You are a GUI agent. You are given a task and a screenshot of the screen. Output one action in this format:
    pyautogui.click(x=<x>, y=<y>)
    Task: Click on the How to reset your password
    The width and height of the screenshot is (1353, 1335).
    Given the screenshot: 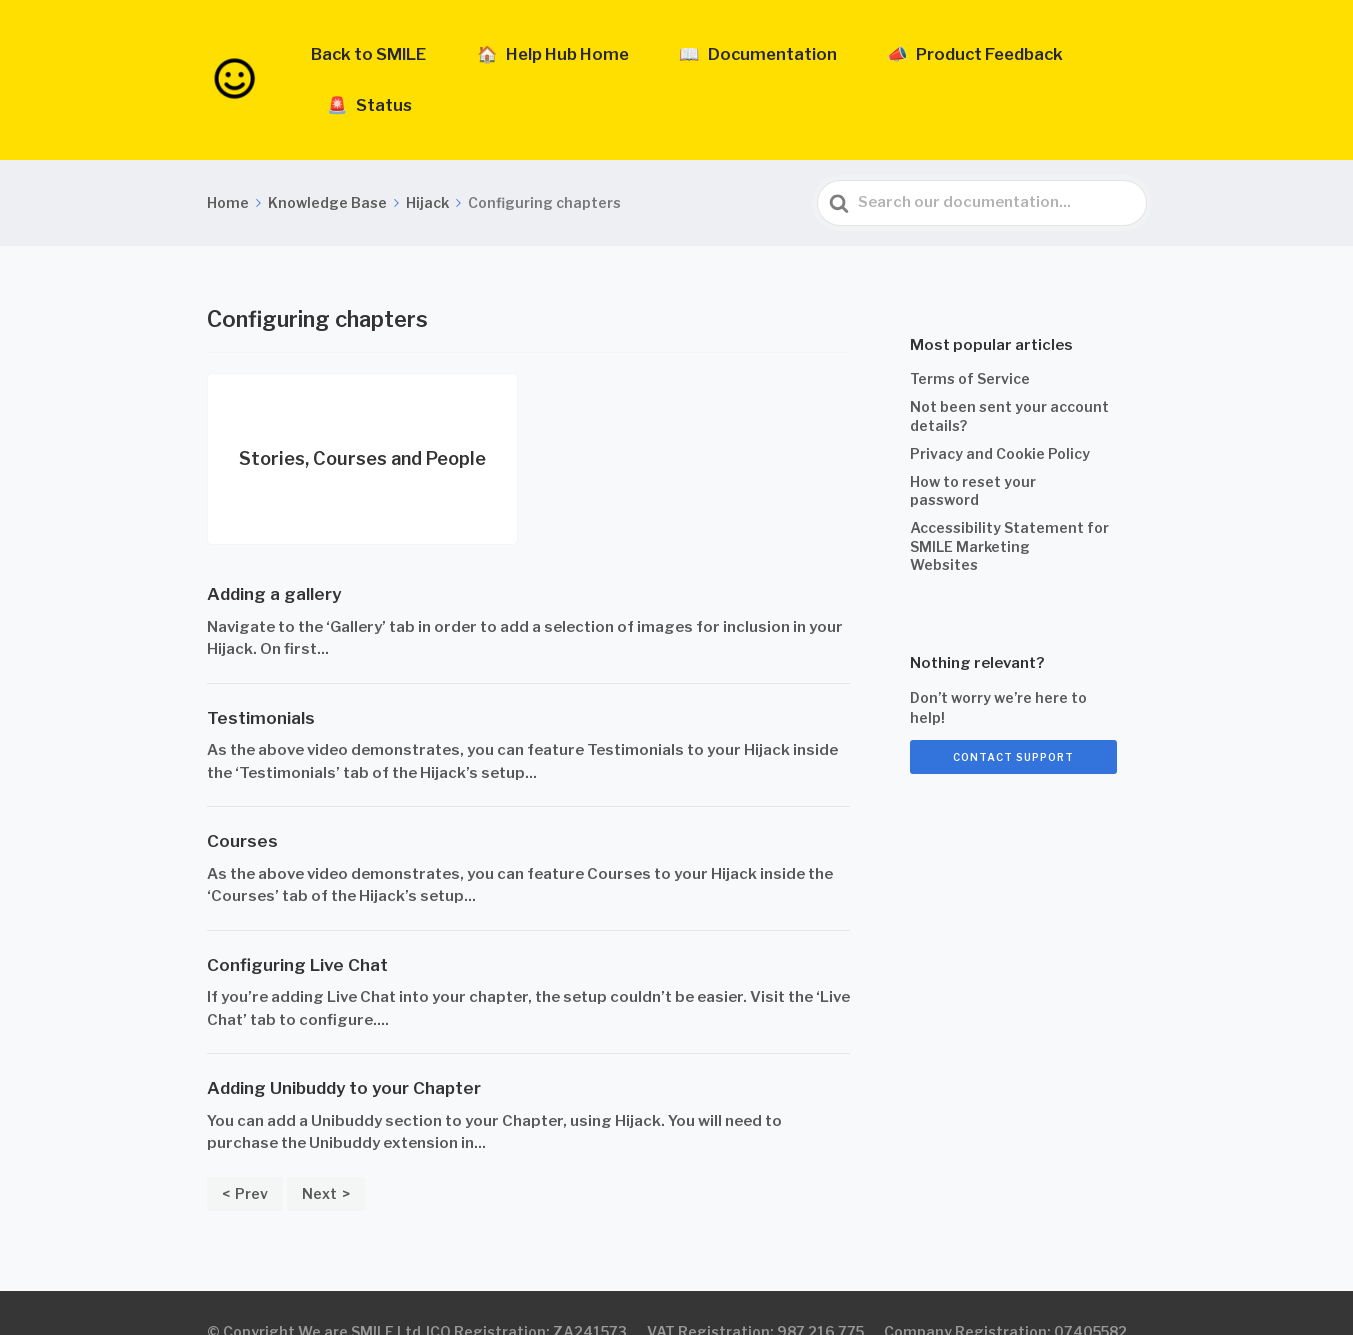 What is the action you would take?
    pyautogui.click(x=973, y=453)
    